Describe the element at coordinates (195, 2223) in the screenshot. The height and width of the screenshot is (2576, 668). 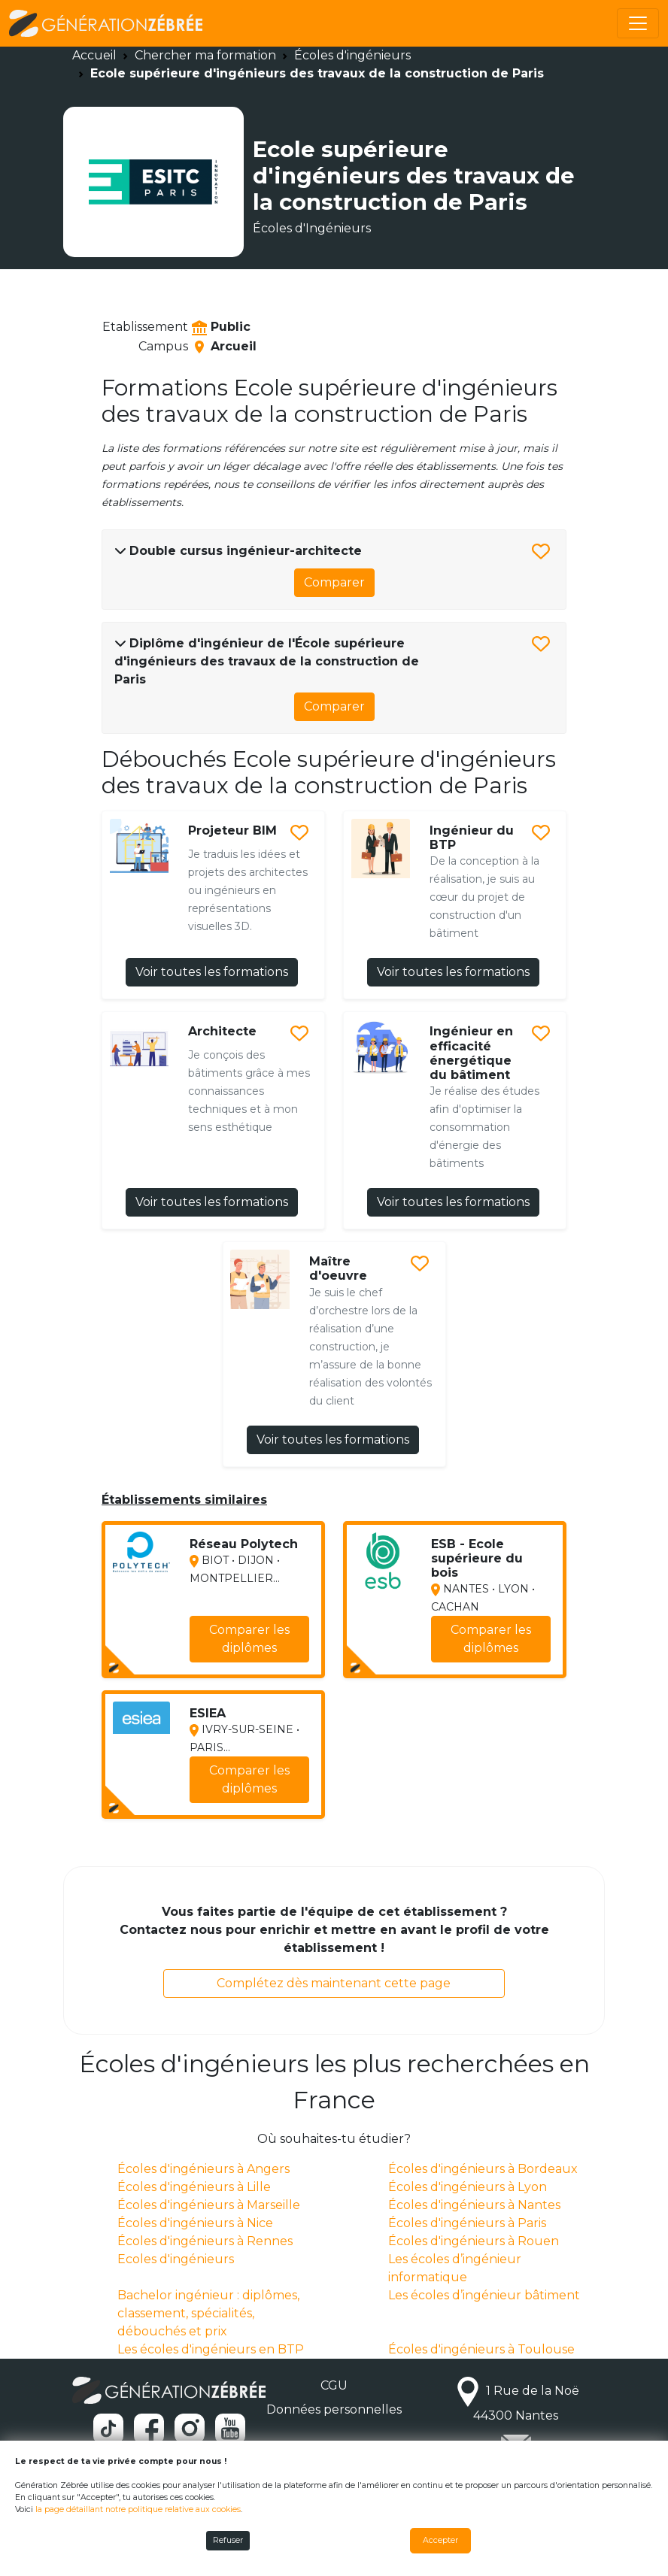
I see `Écoles d'ingénieurs à Nice` at that location.